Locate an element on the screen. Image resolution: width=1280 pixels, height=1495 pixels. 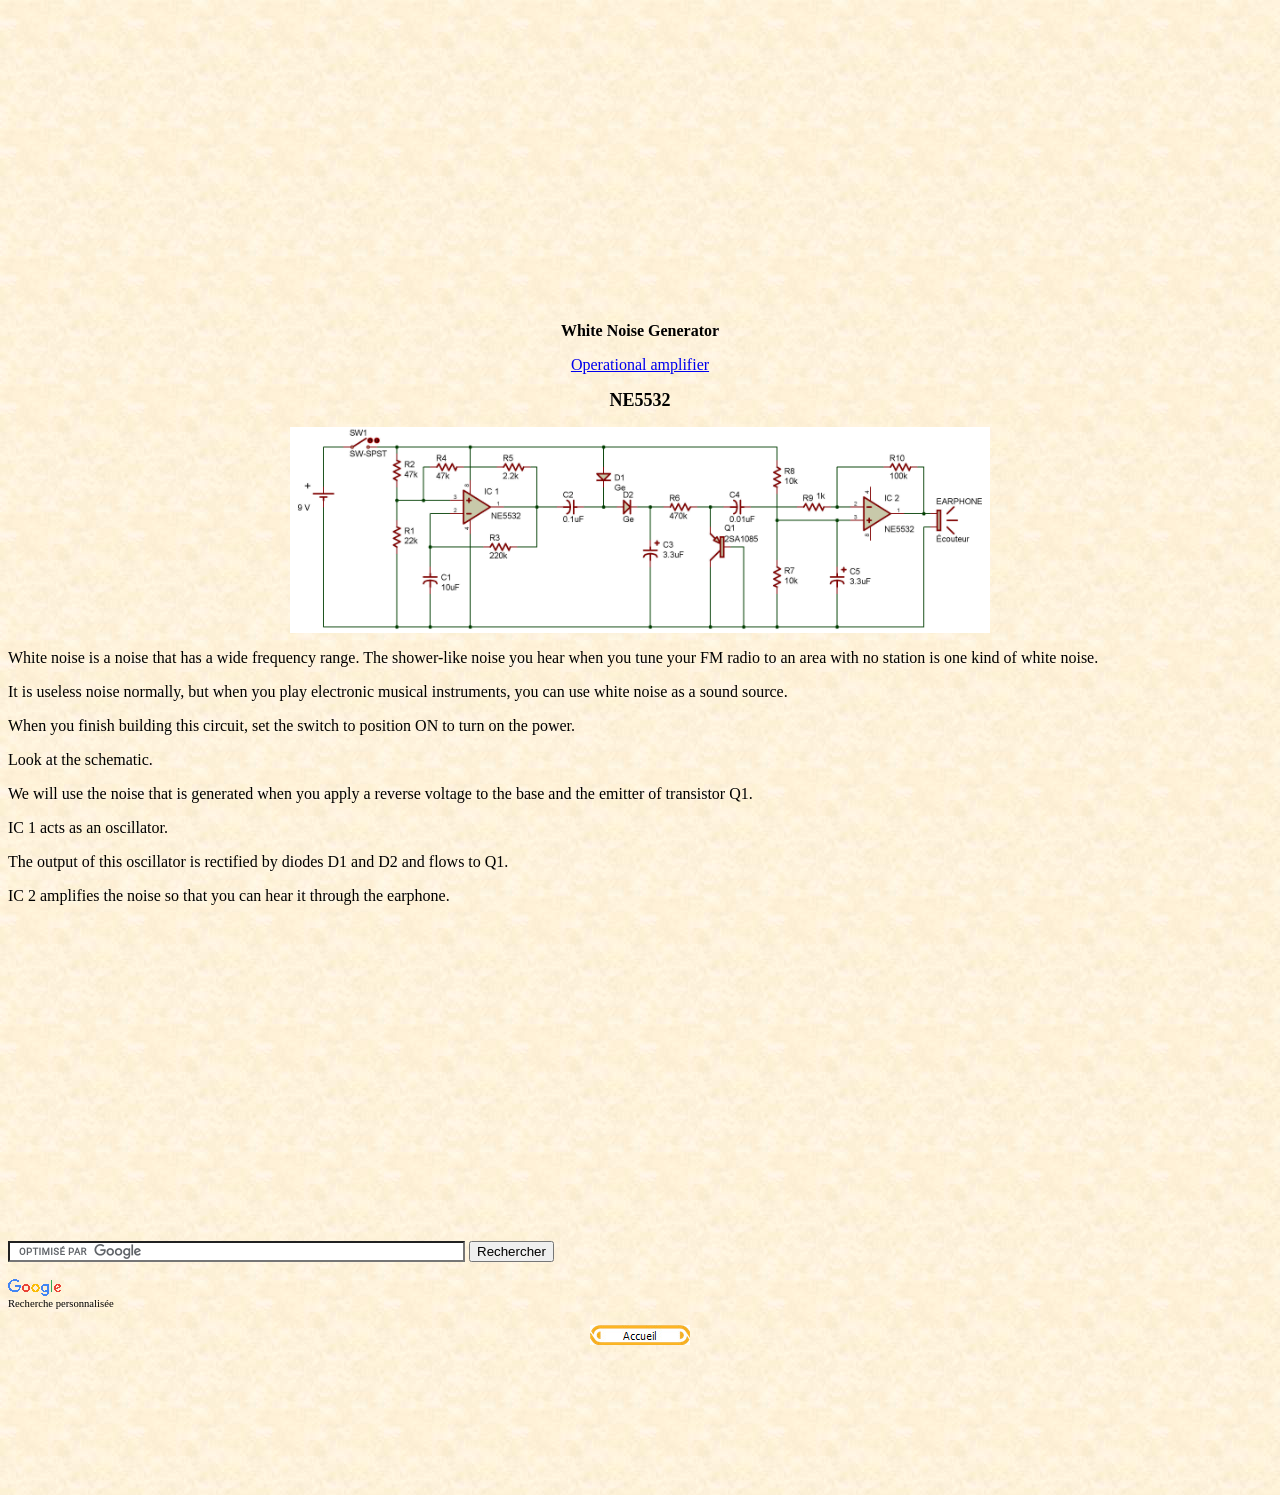
[Advertisement] is located at coordinates (372, 193).